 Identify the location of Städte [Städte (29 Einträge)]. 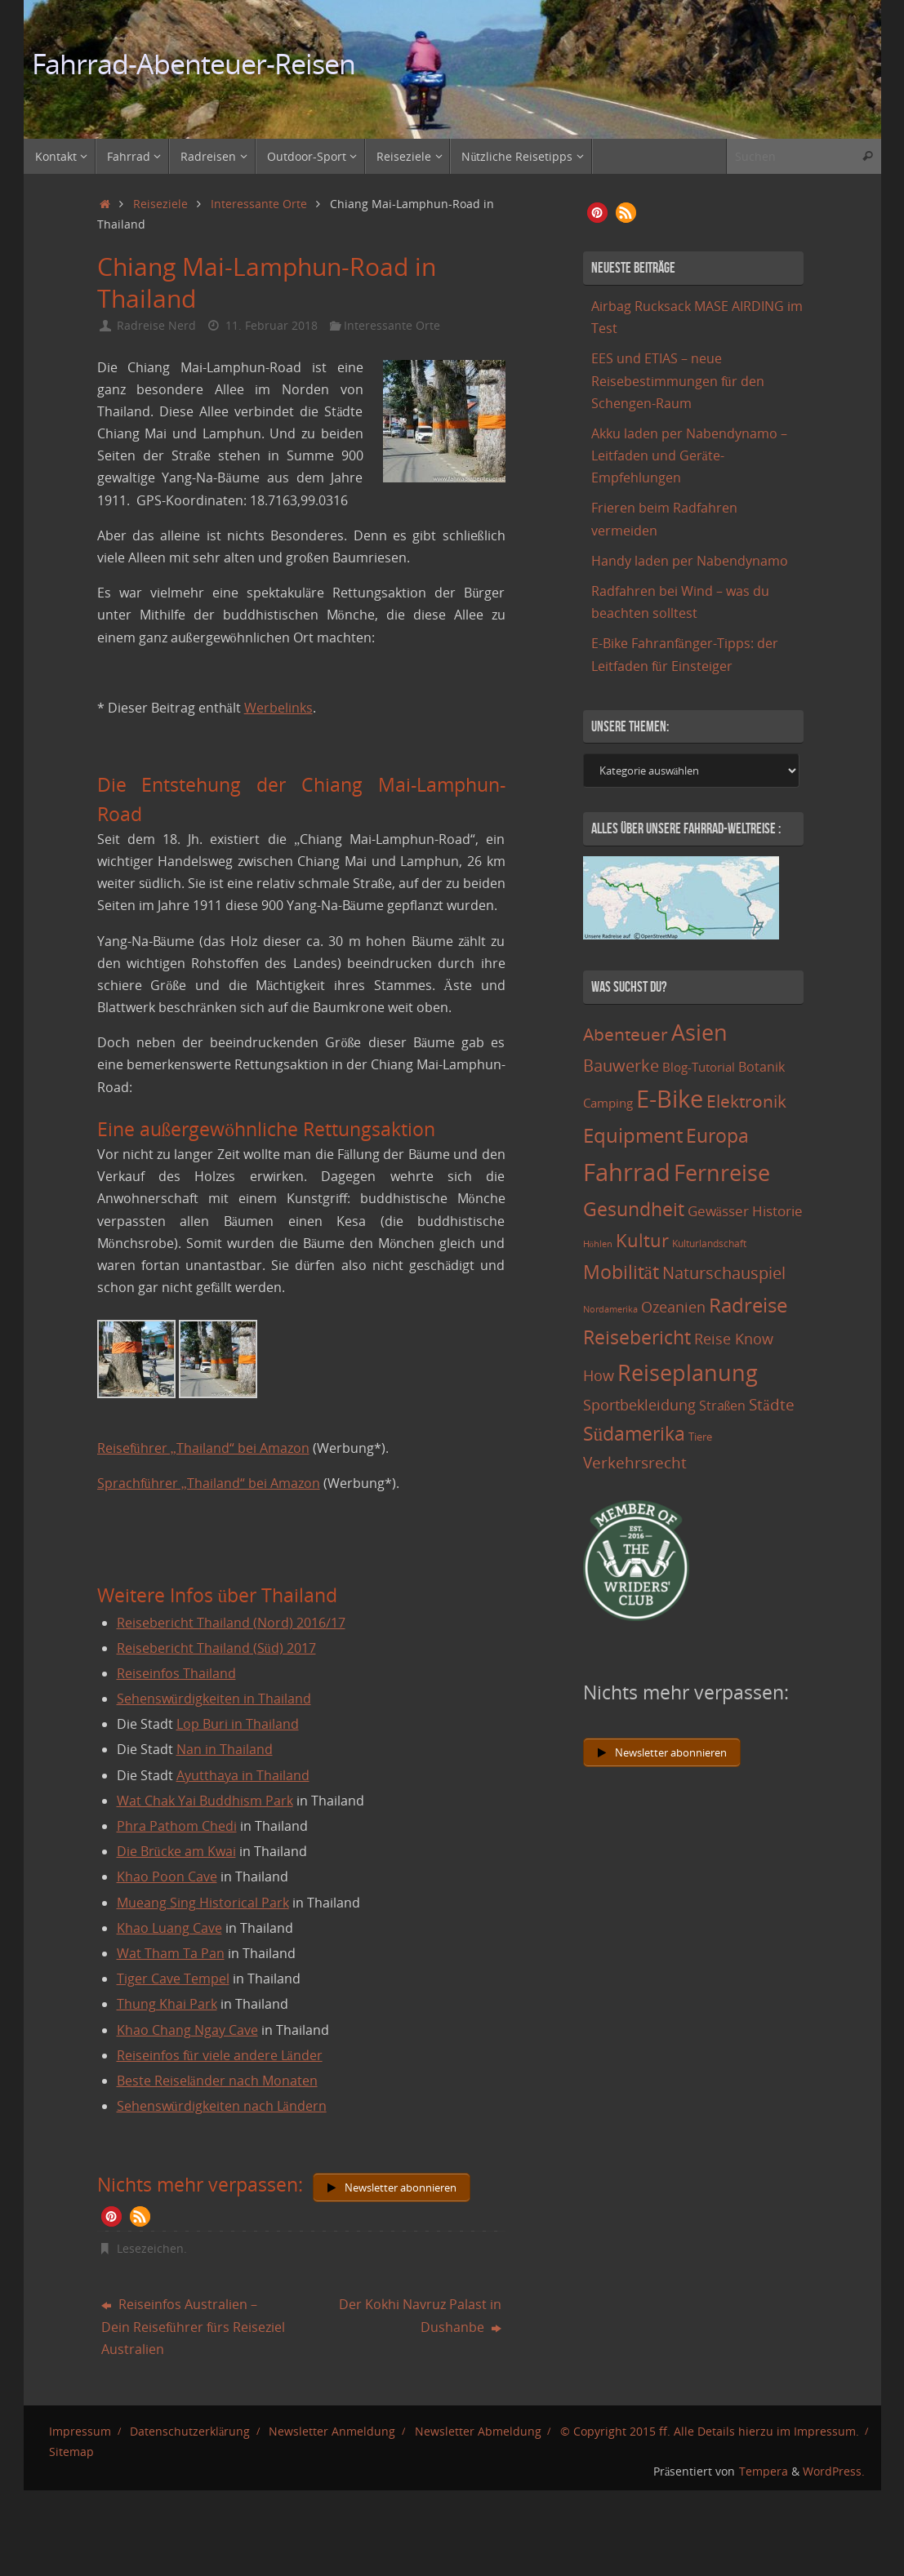
(771, 1404).